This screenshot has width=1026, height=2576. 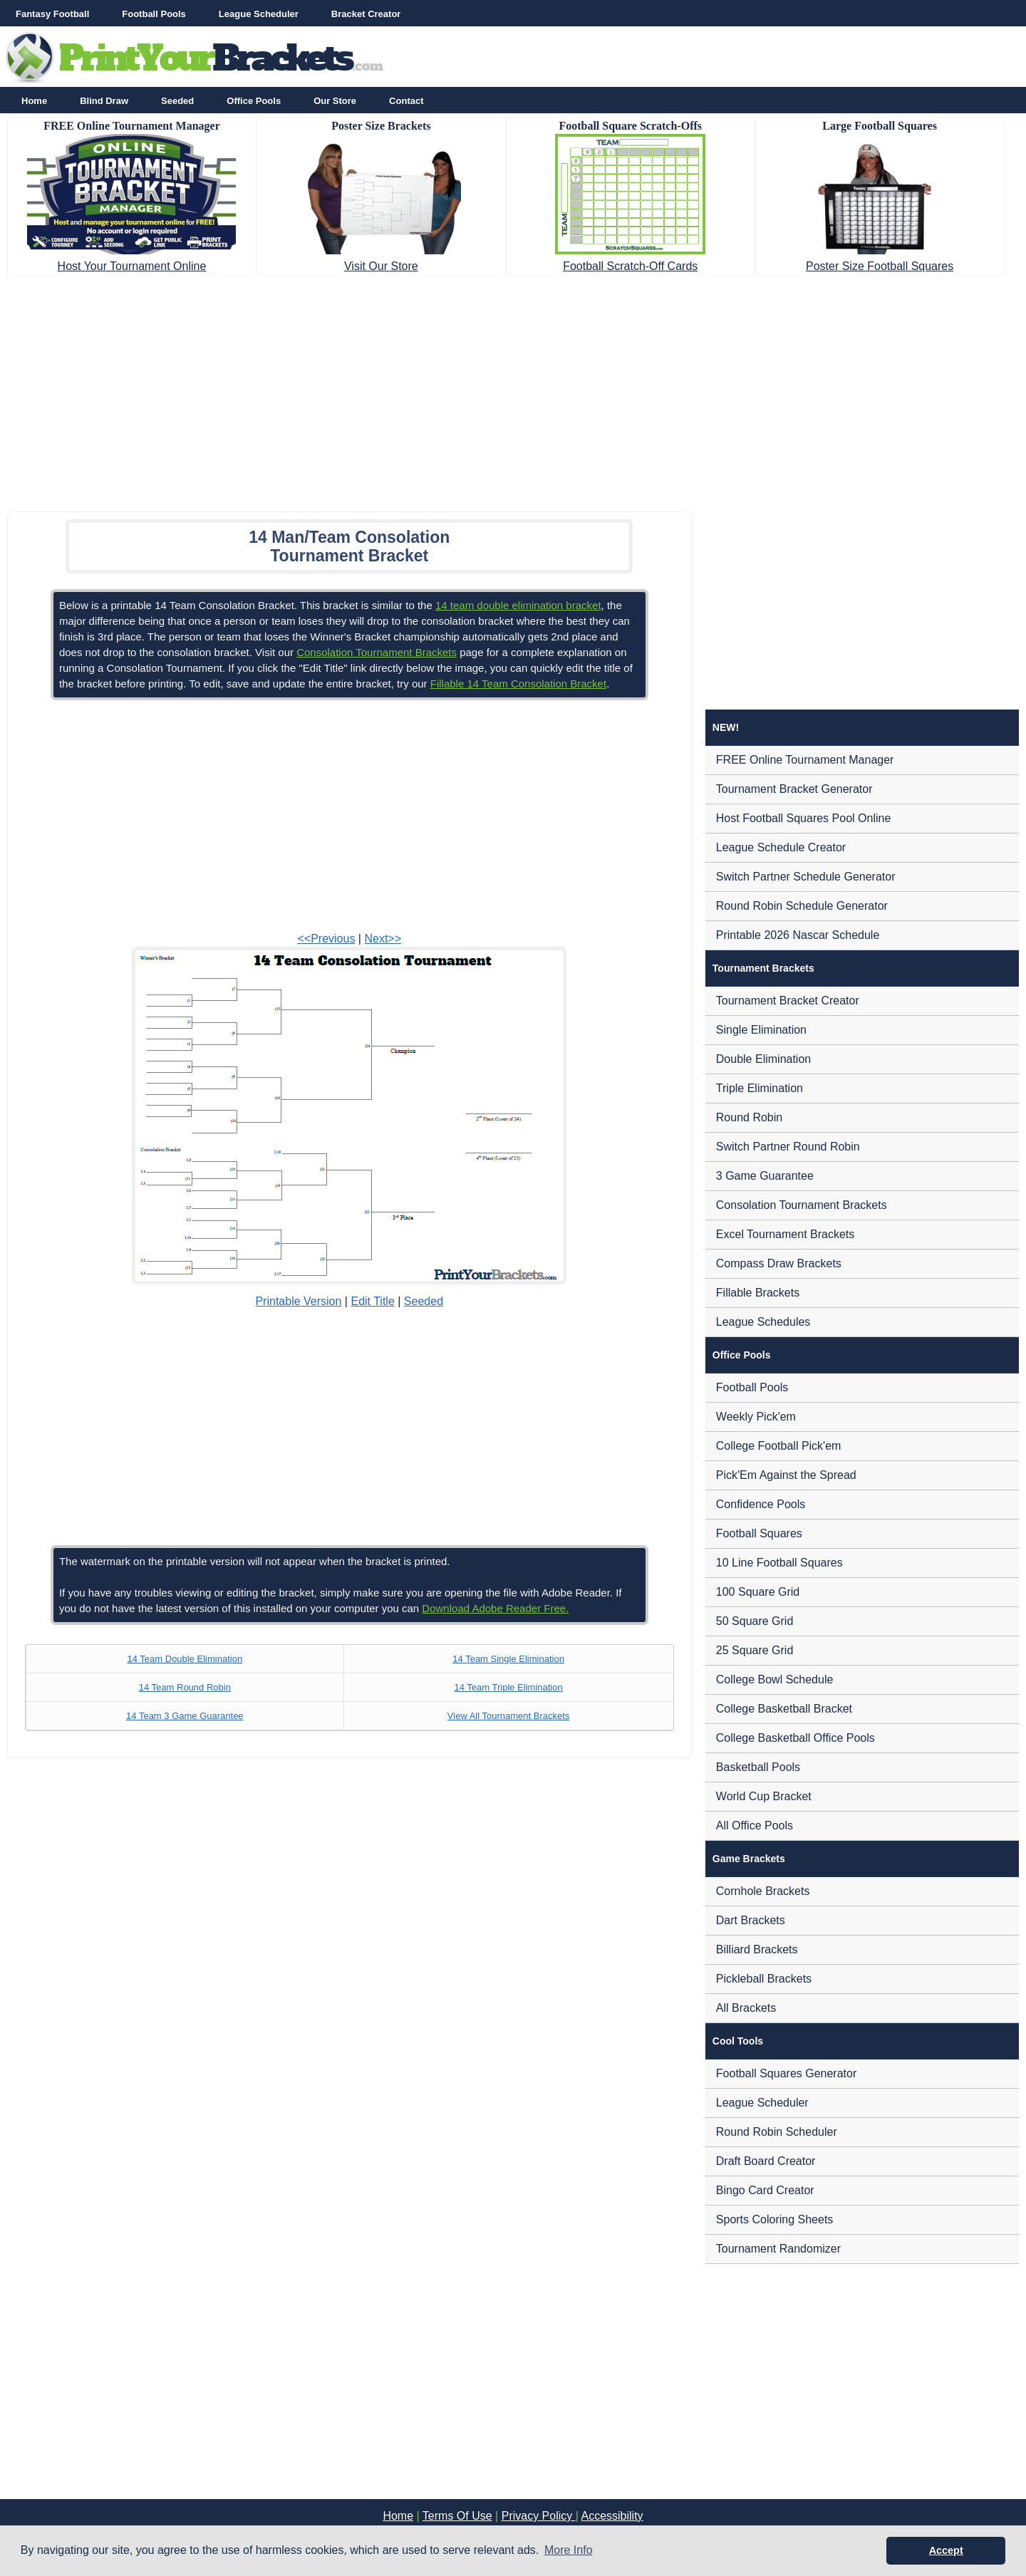 I want to click on 14 Team Single Elimination, so click(x=508, y=1658).